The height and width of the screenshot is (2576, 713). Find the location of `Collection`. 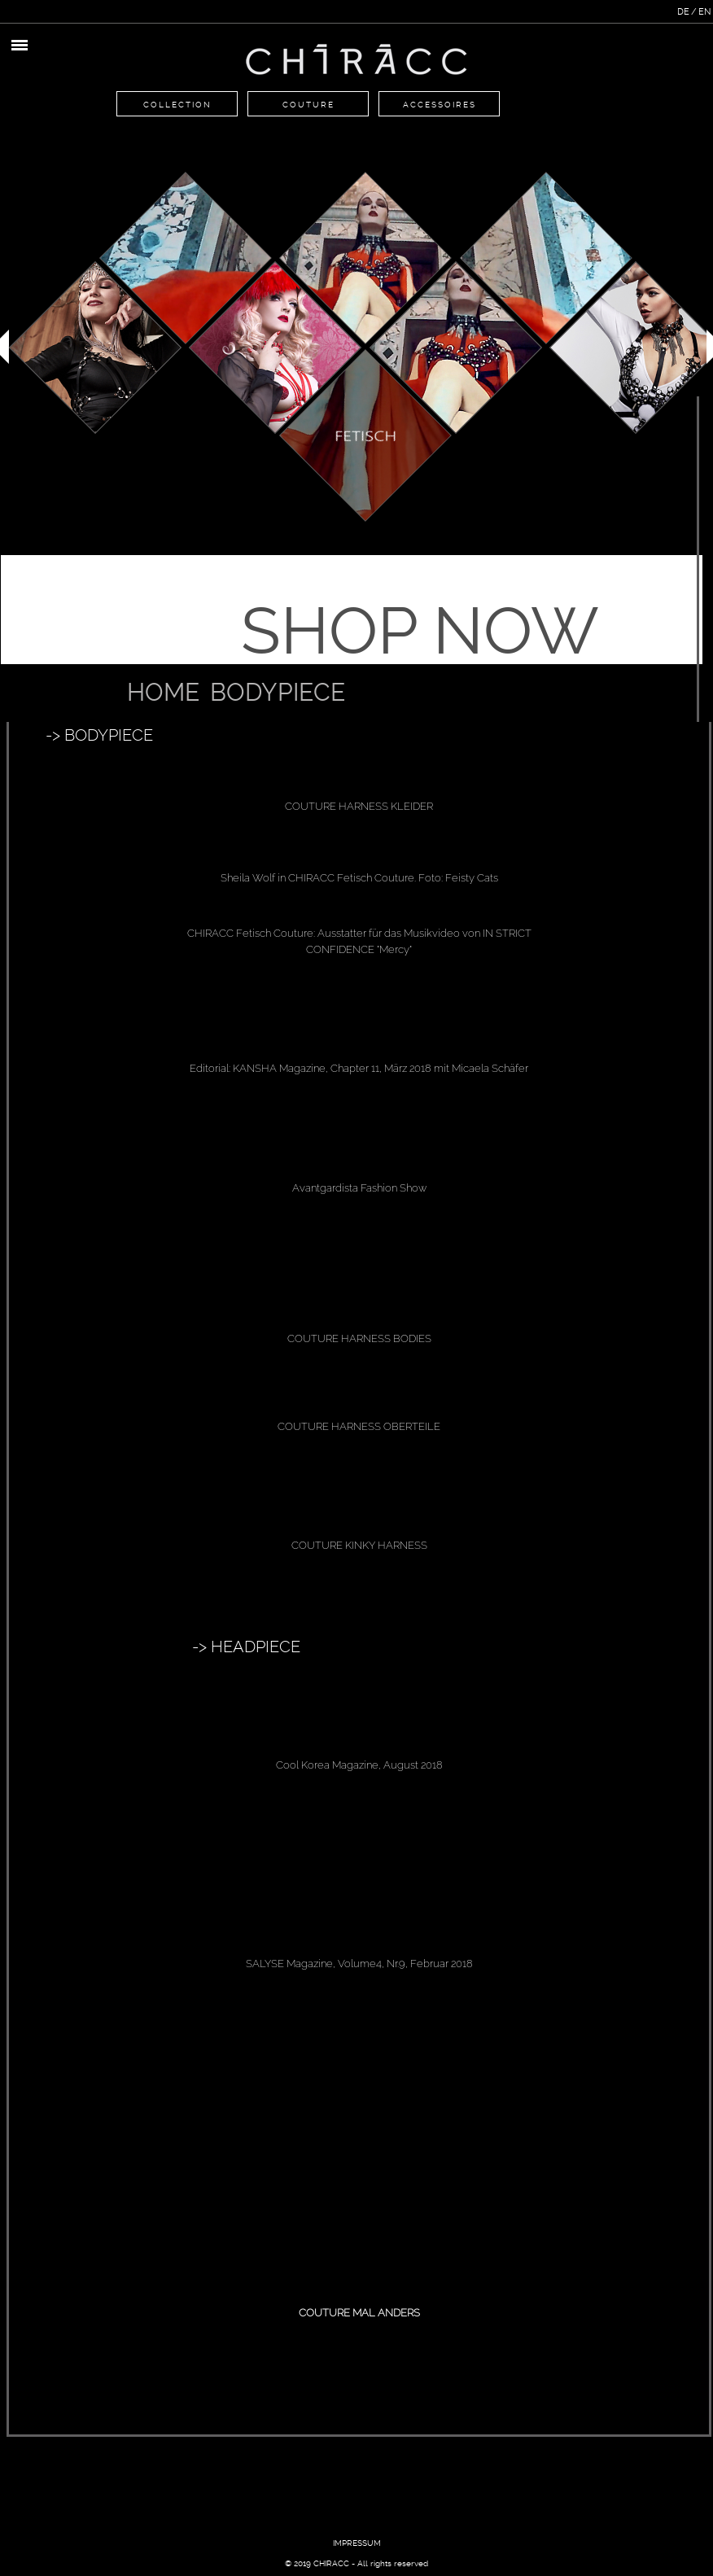

Collection is located at coordinates (177, 104).